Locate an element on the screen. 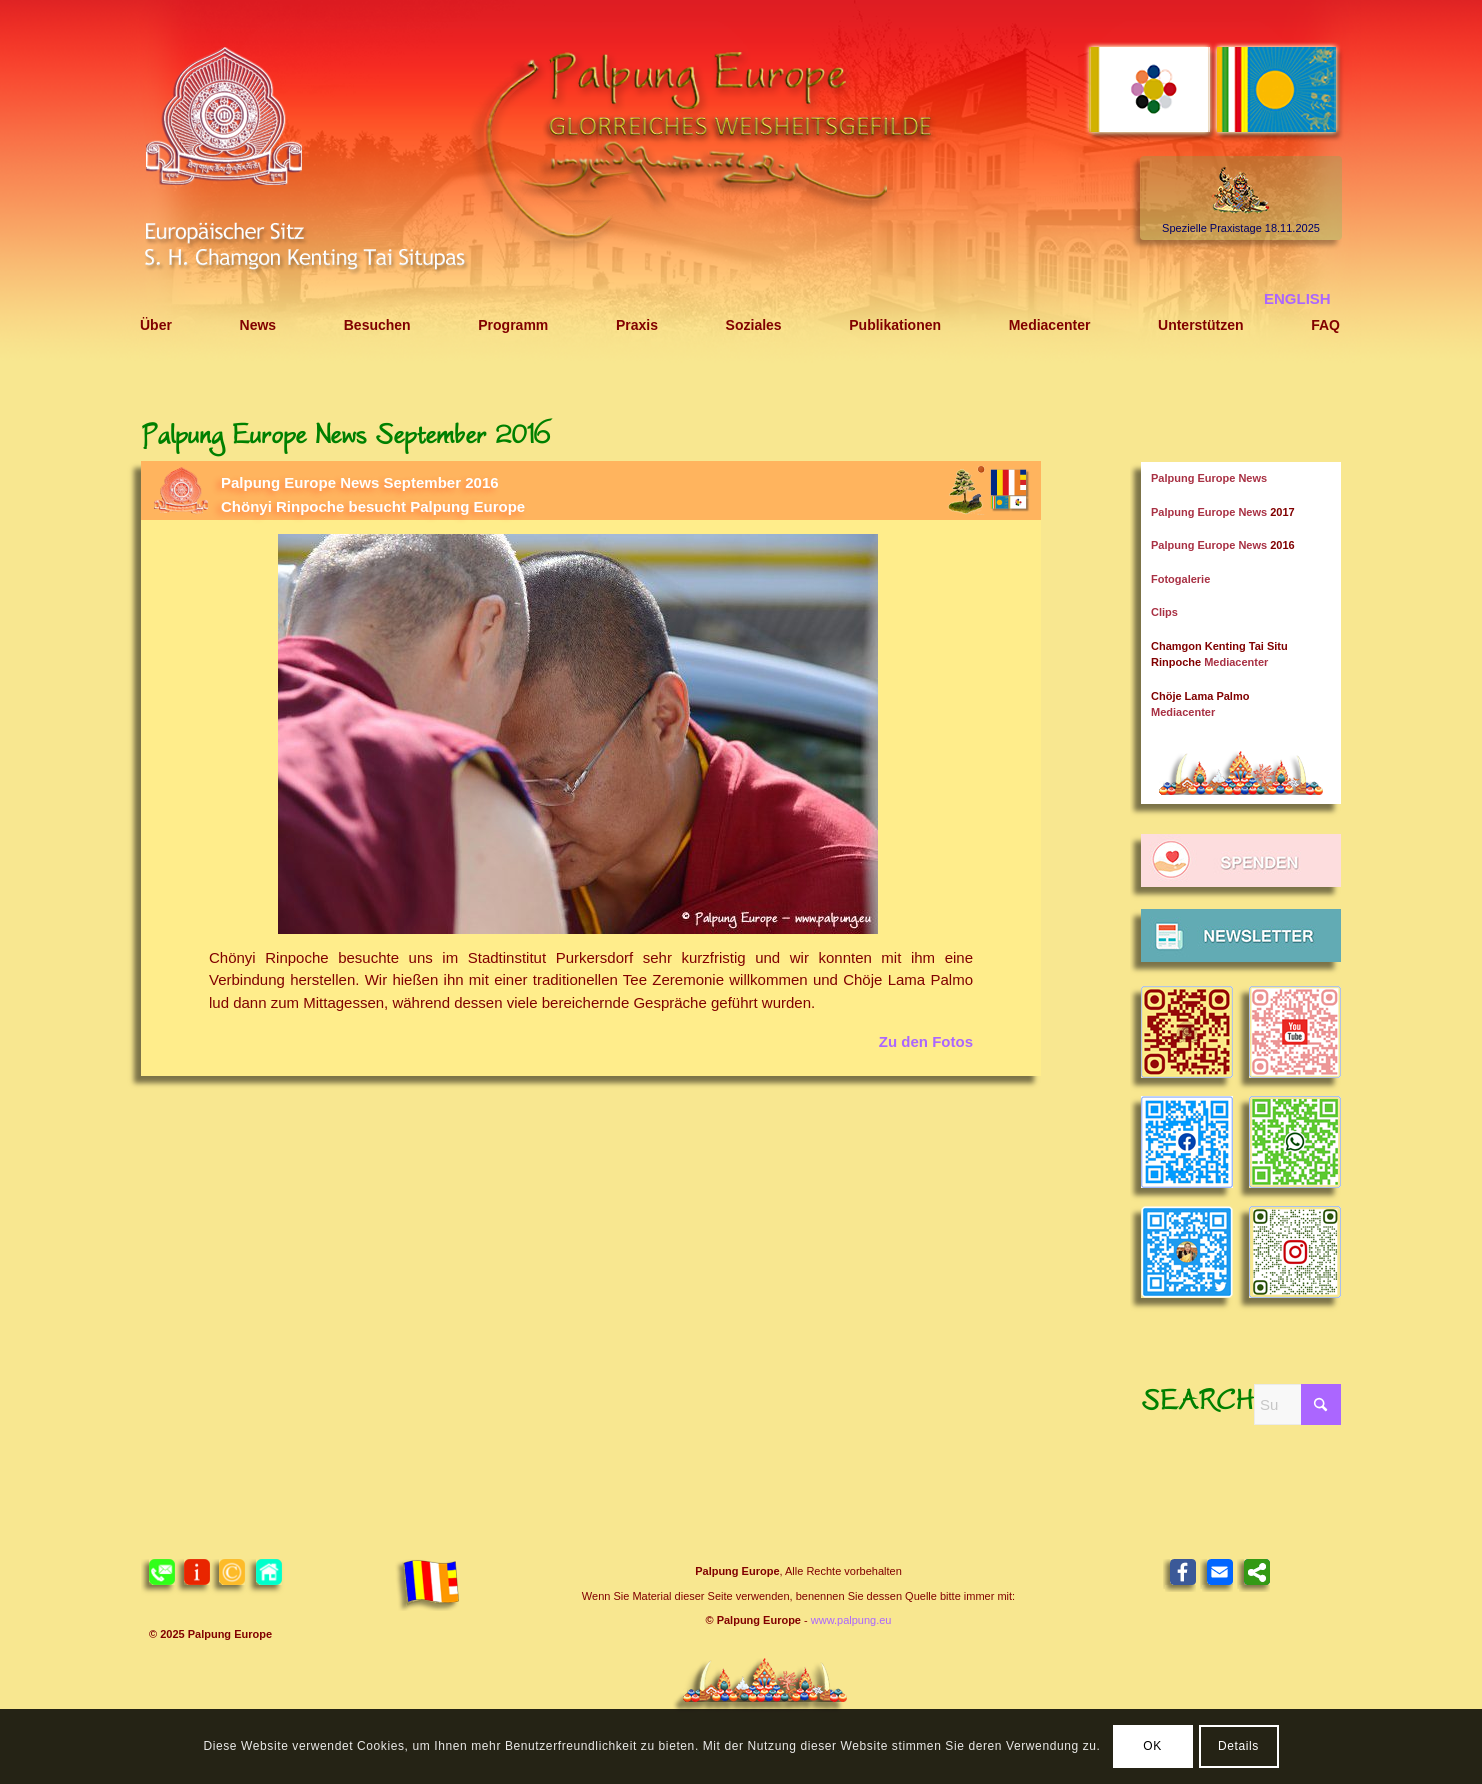  [Header 2021 Palpung DE] is located at coordinates (741, 182).